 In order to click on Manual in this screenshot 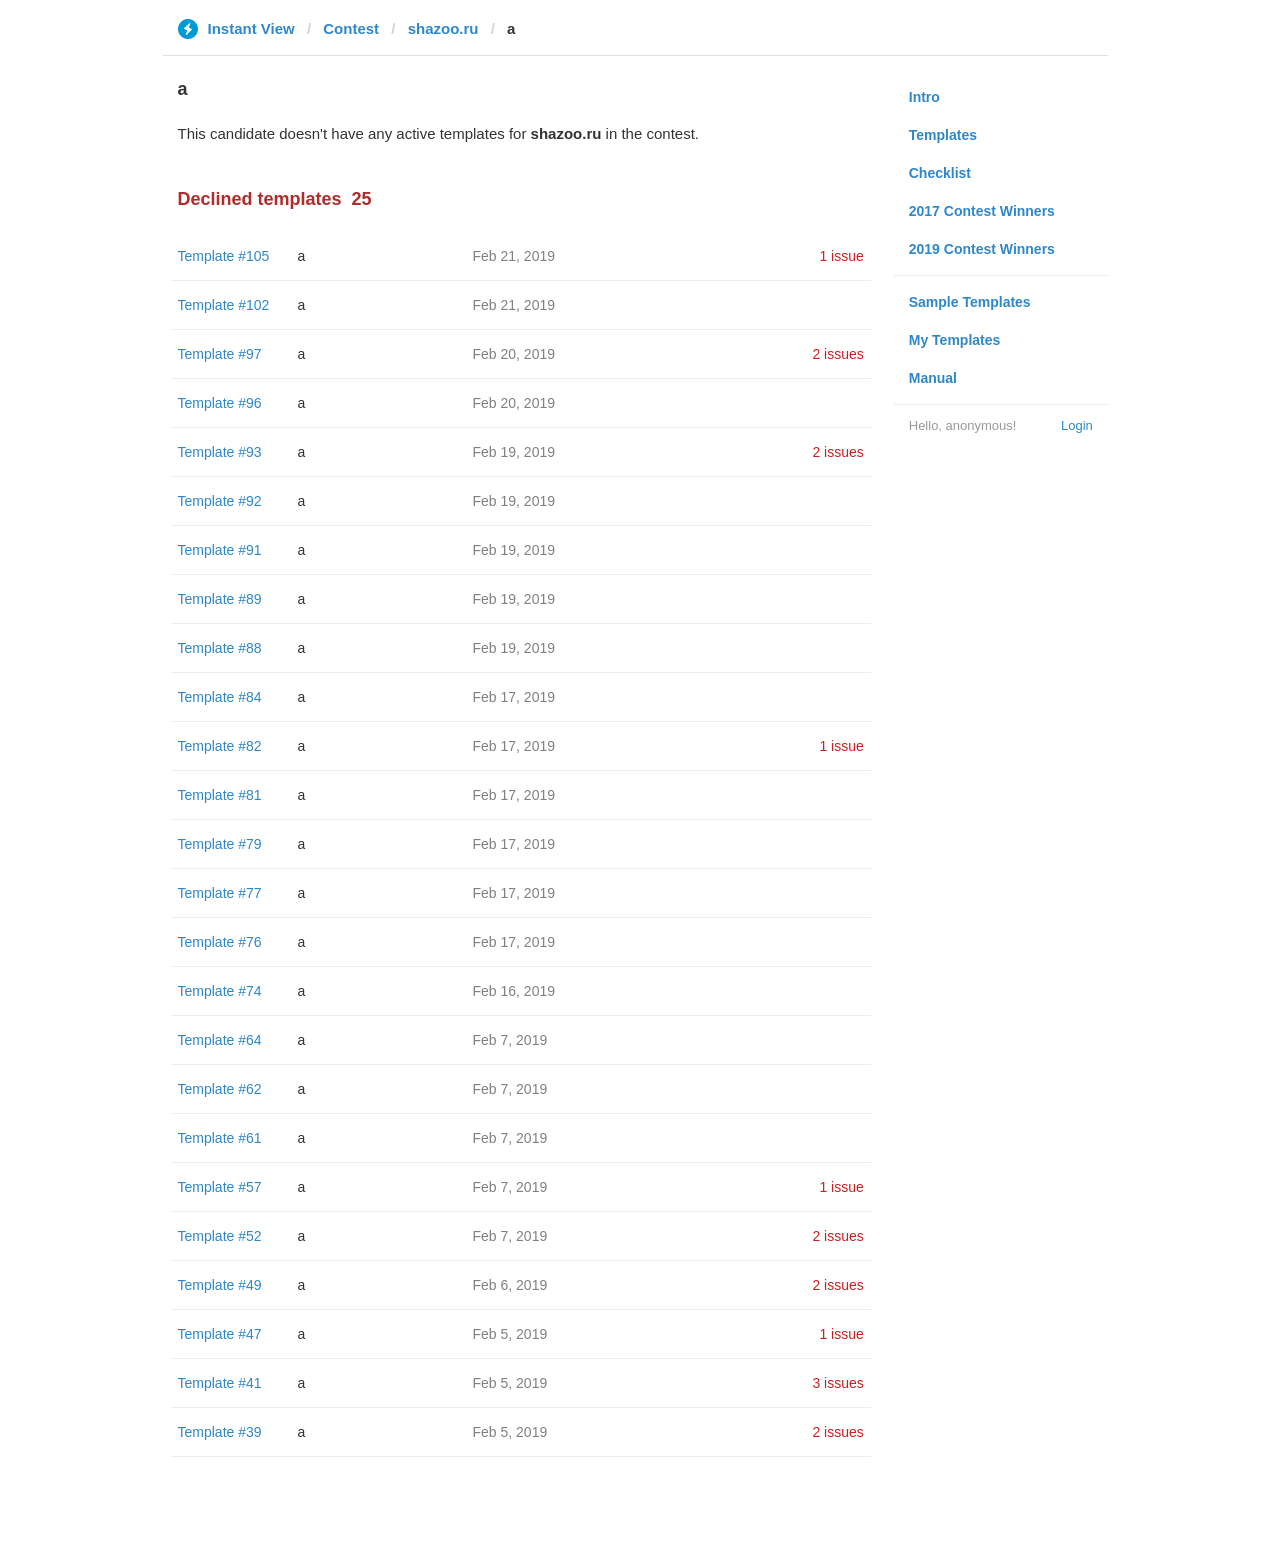, I will do `click(933, 378)`.